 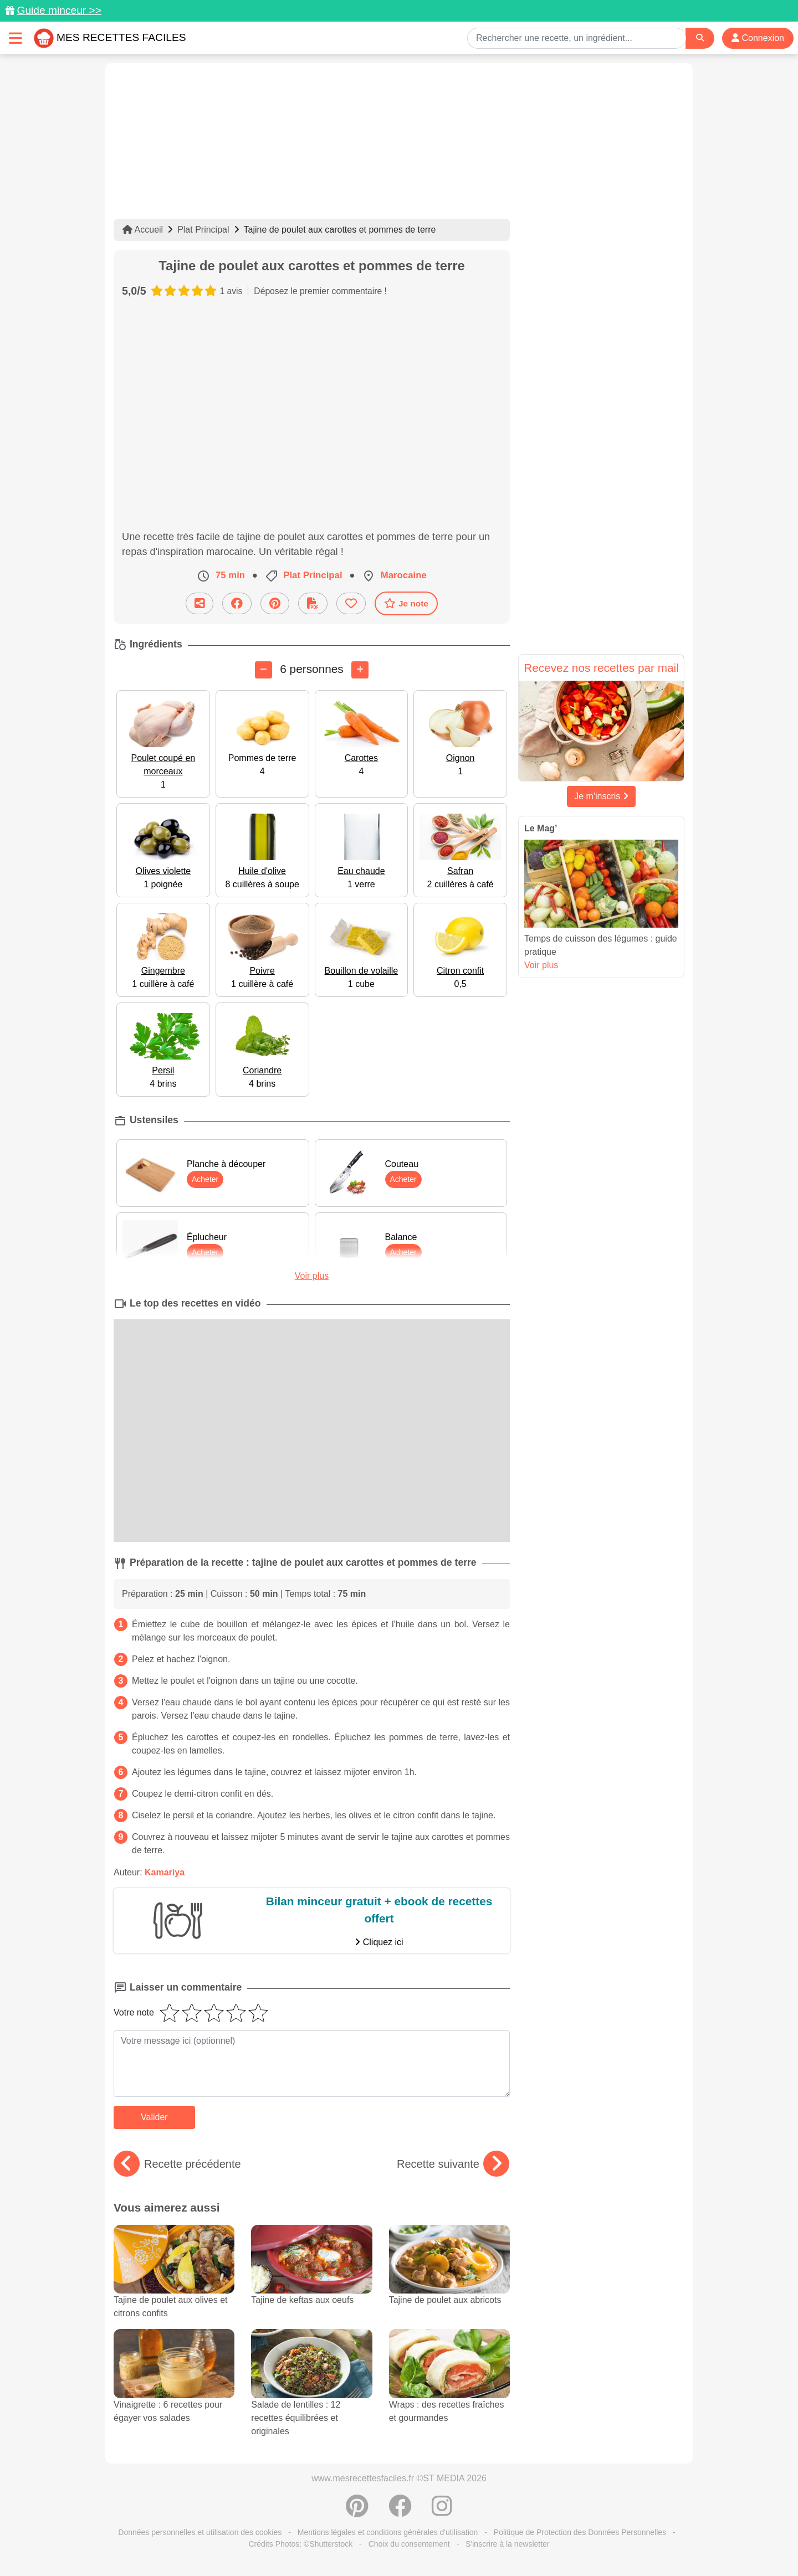 What do you see at coordinates (200, 2532) in the screenshot?
I see `Données personnelles et utilisation des cookies` at bounding box center [200, 2532].